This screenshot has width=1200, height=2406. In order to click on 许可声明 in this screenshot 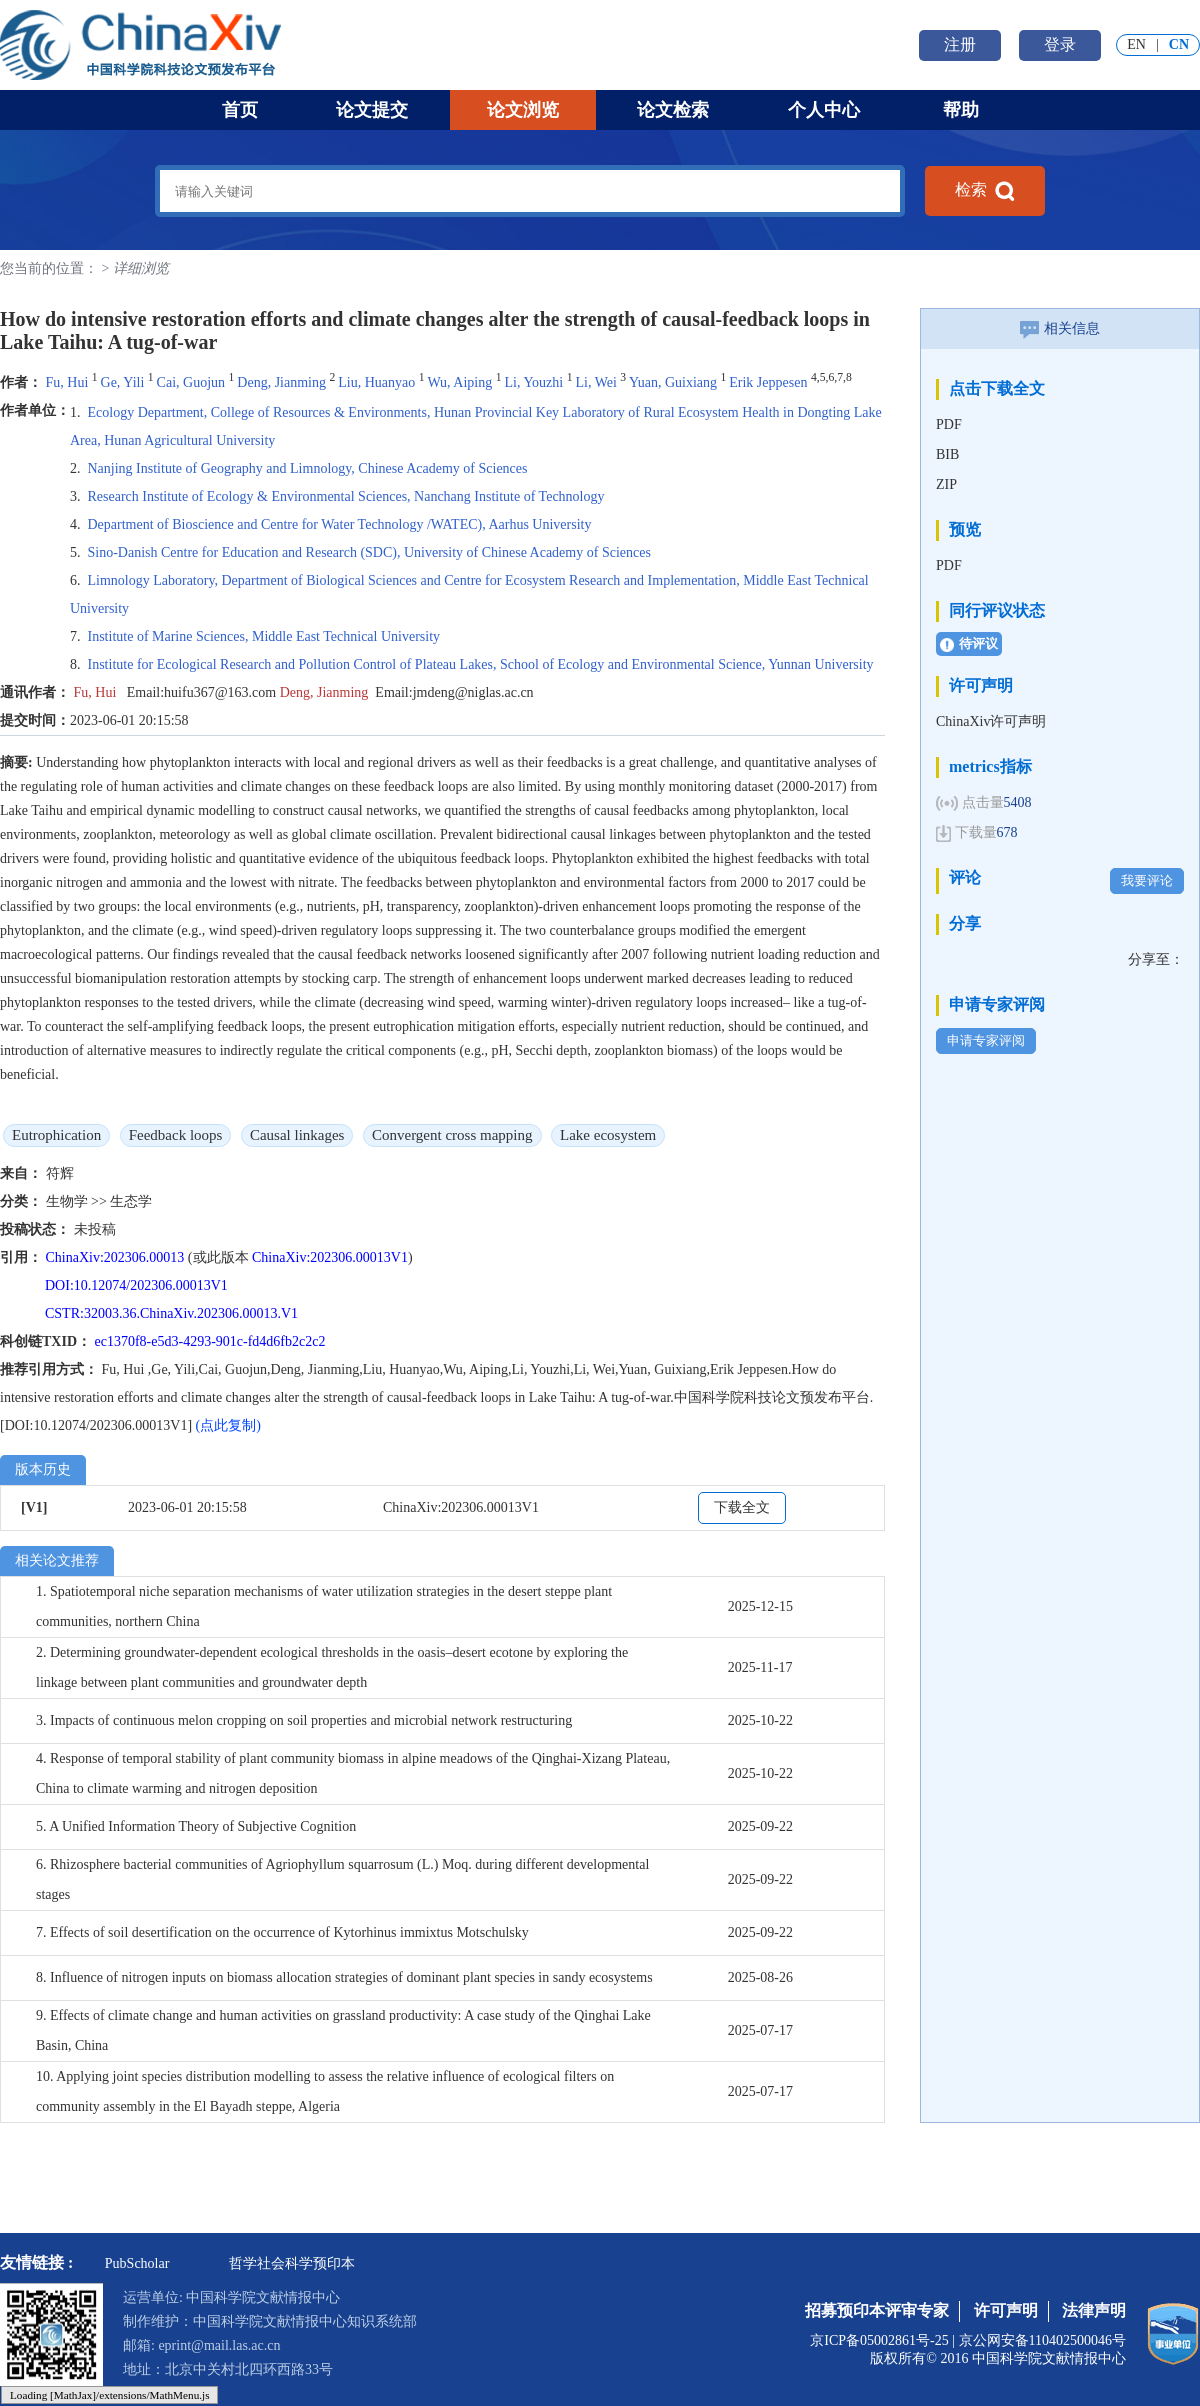, I will do `click(1006, 2310)`.